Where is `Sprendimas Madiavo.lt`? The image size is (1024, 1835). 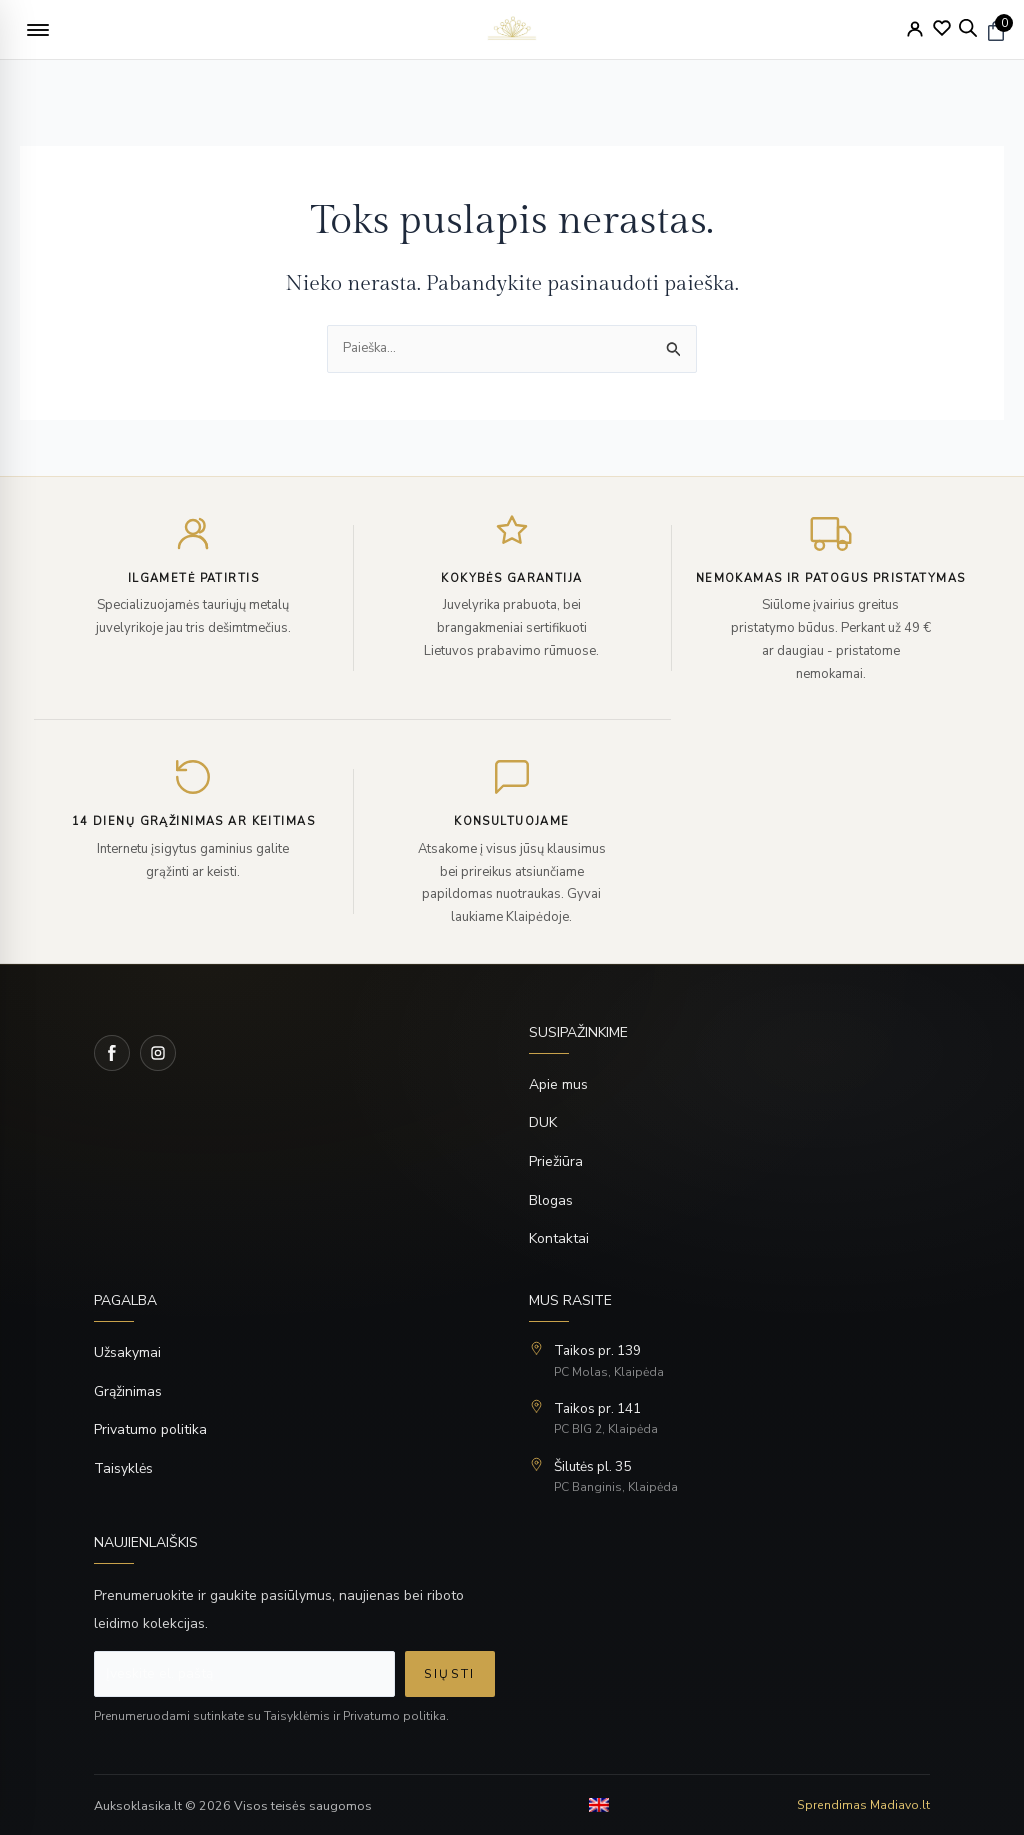
Sprendimas Madiavo.lt is located at coordinates (864, 1805).